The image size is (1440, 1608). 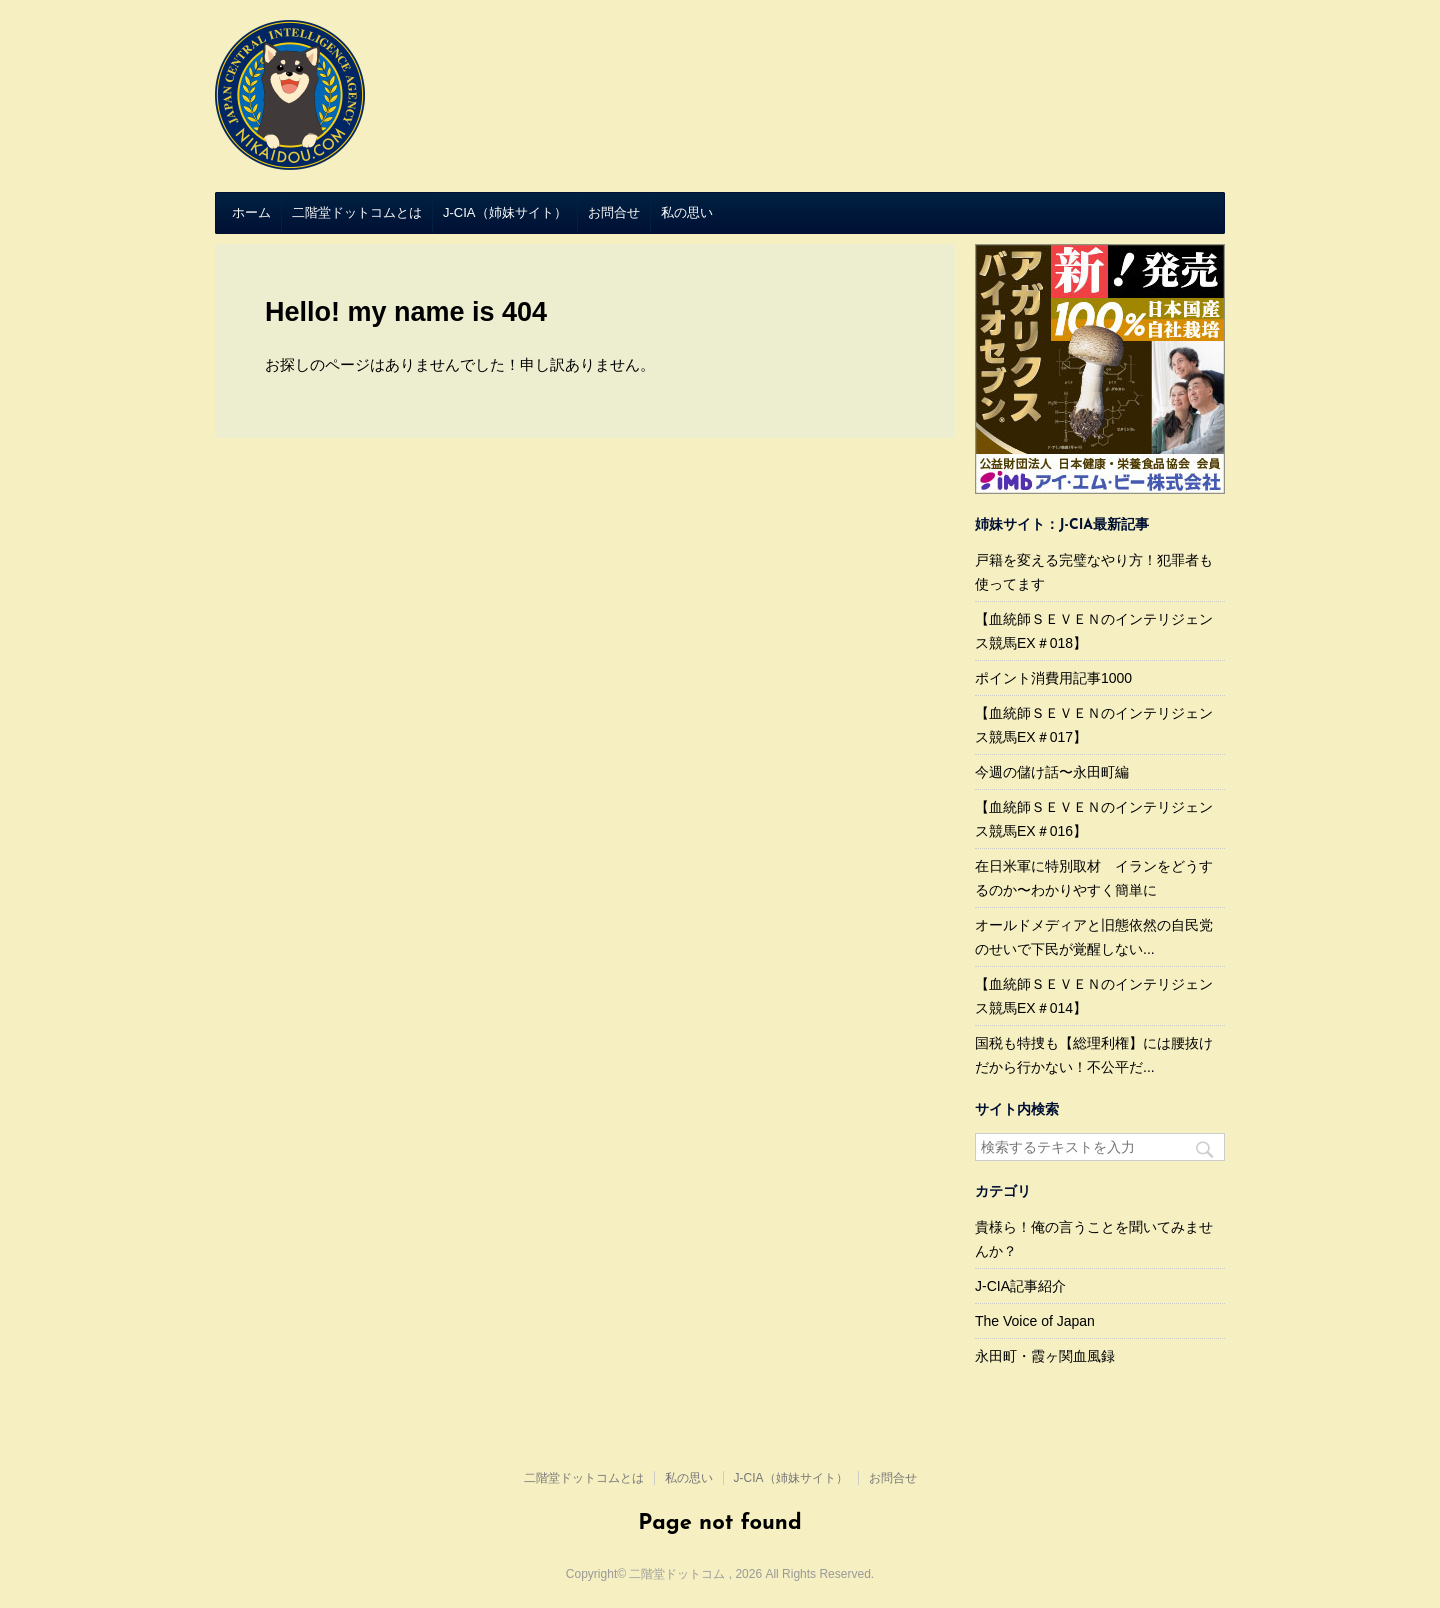 I want to click on 今週の儲け話〜永田町編, so click(x=1052, y=772).